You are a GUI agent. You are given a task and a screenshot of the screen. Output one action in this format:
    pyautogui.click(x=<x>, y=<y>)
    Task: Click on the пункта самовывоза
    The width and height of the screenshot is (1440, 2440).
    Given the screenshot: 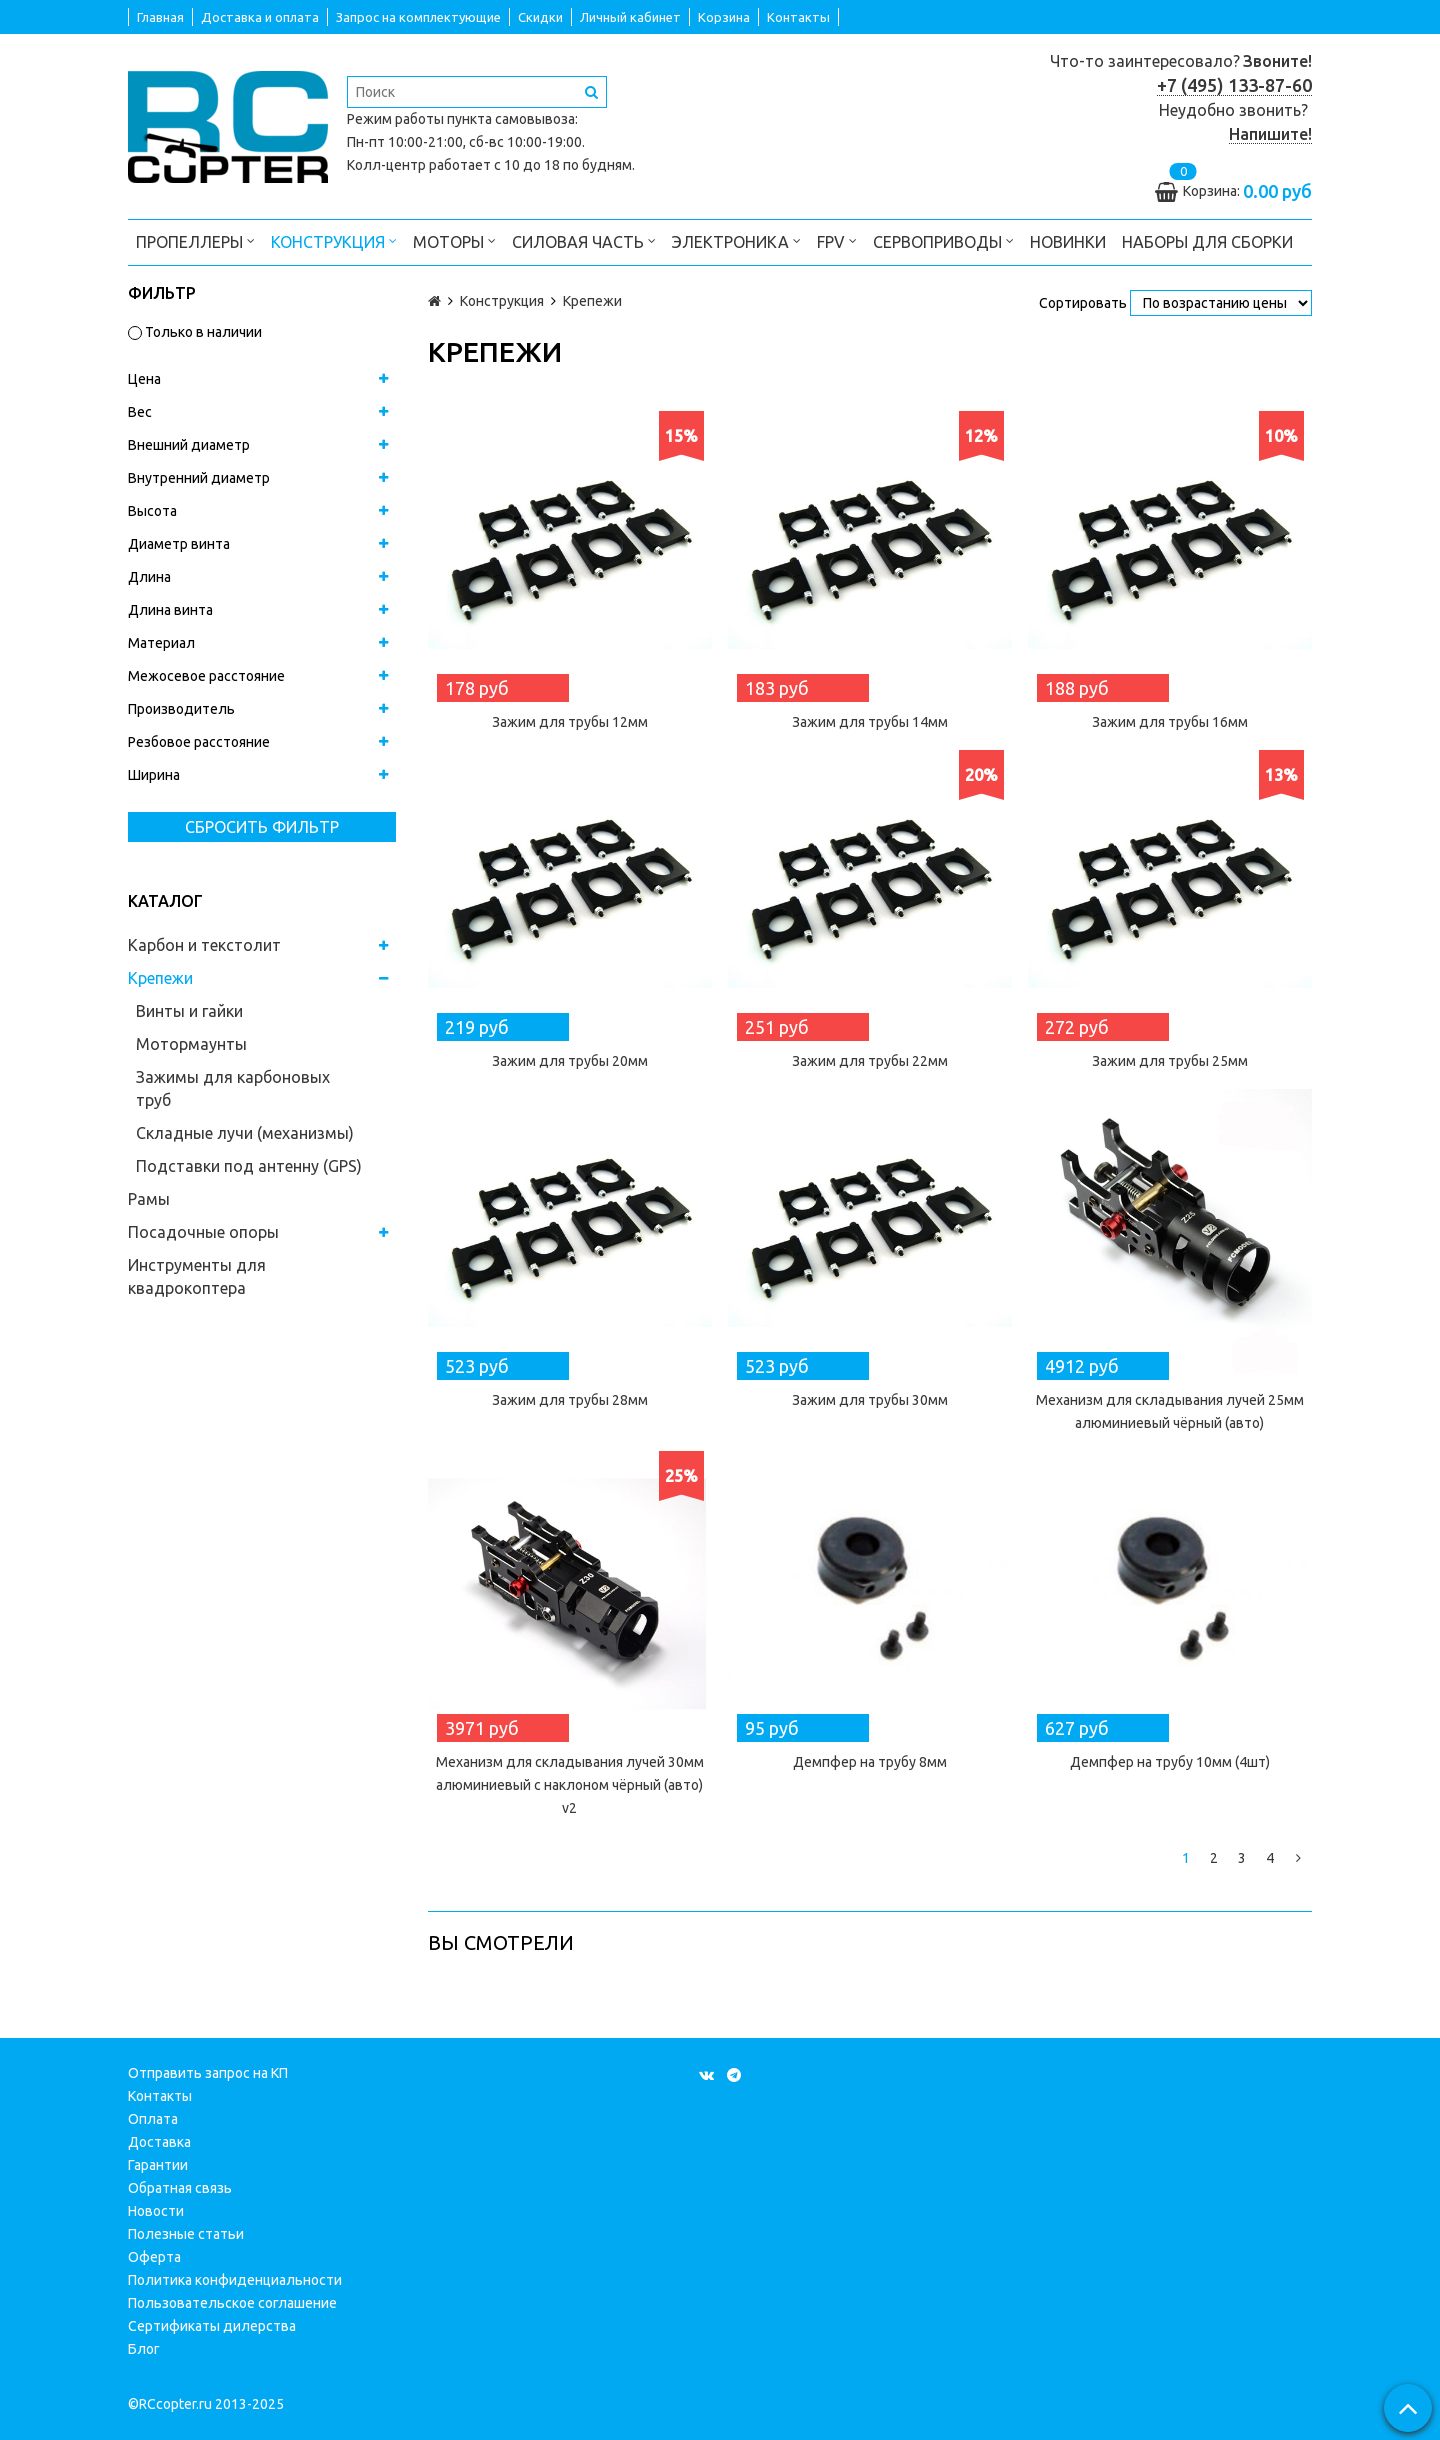 What is the action you would take?
    pyautogui.click(x=511, y=119)
    